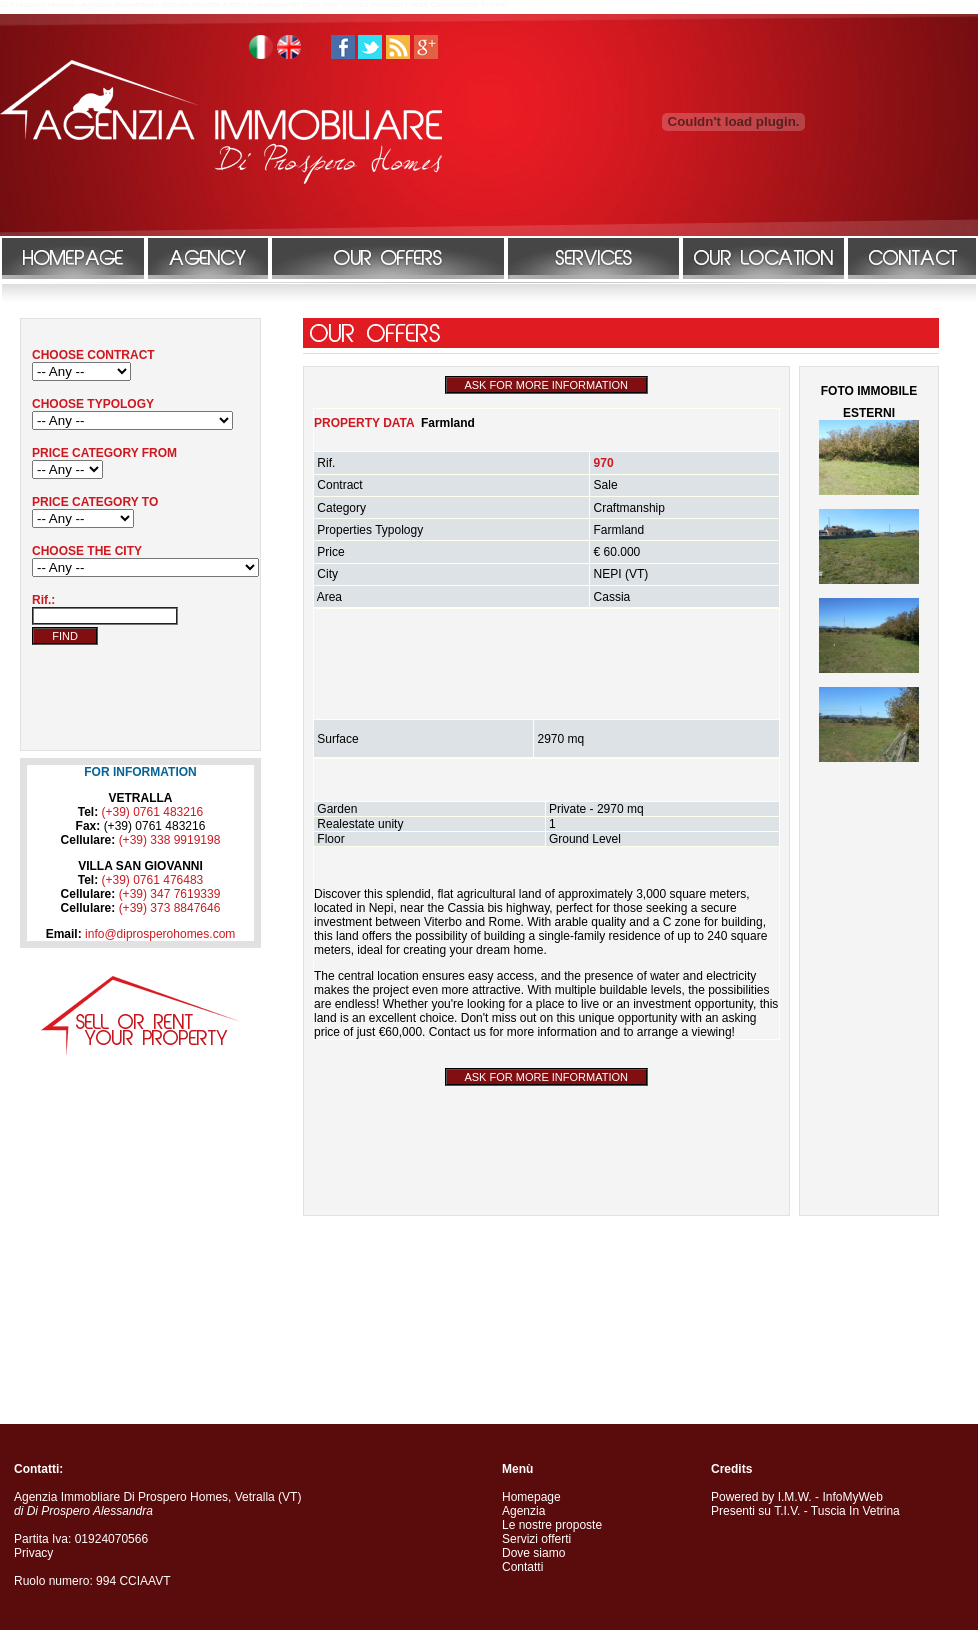 This screenshot has width=978, height=1630. What do you see at coordinates (170, 840) in the screenshot?
I see `(+39) 338 9919198` at bounding box center [170, 840].